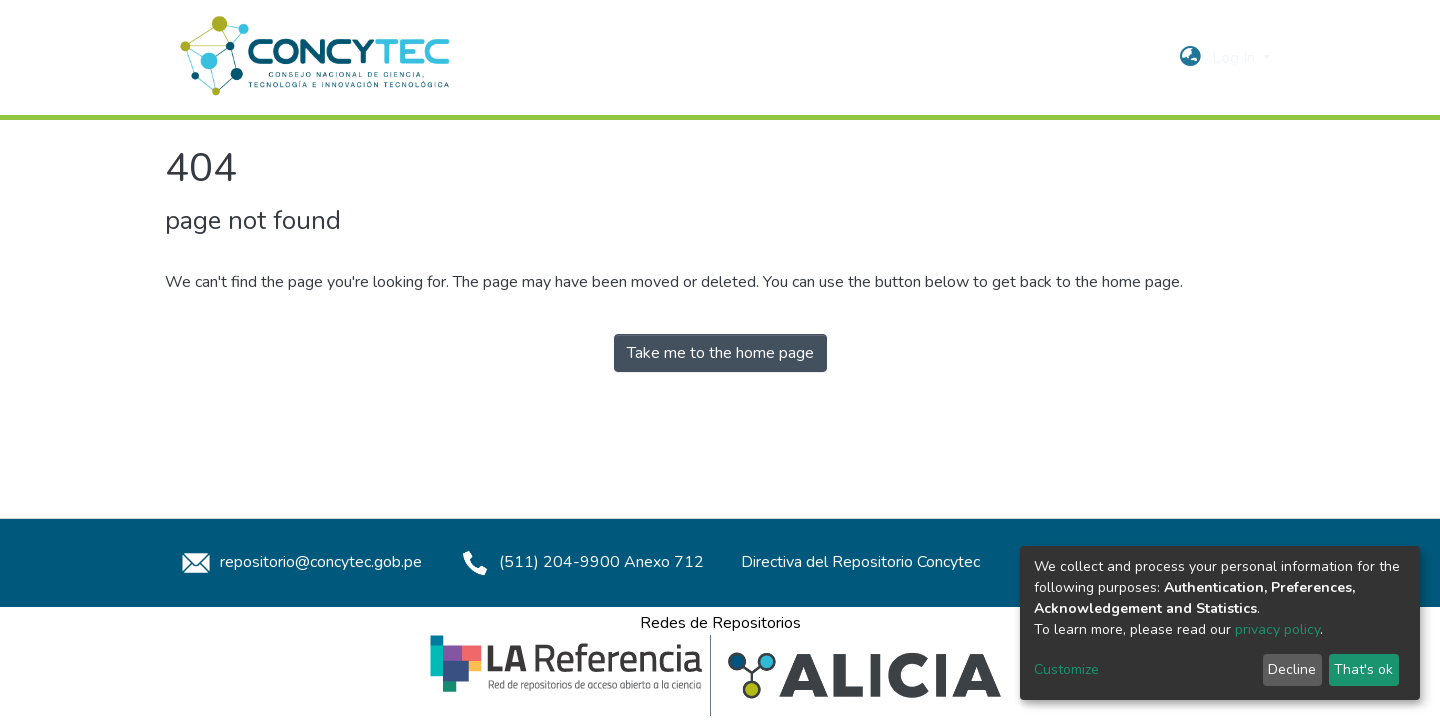 The image size is (1440, 720). I want to click on privacy policy, so click(1277, 629).